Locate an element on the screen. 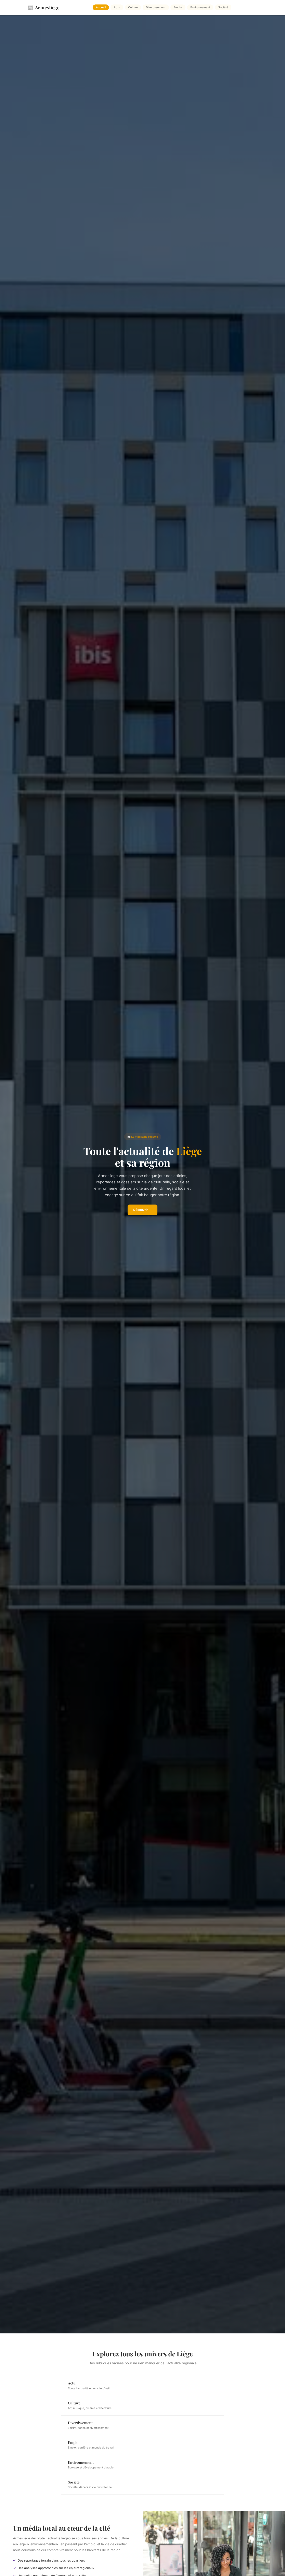 The image size is (285, 2576). Emploi is located at coordinates (178, 7).